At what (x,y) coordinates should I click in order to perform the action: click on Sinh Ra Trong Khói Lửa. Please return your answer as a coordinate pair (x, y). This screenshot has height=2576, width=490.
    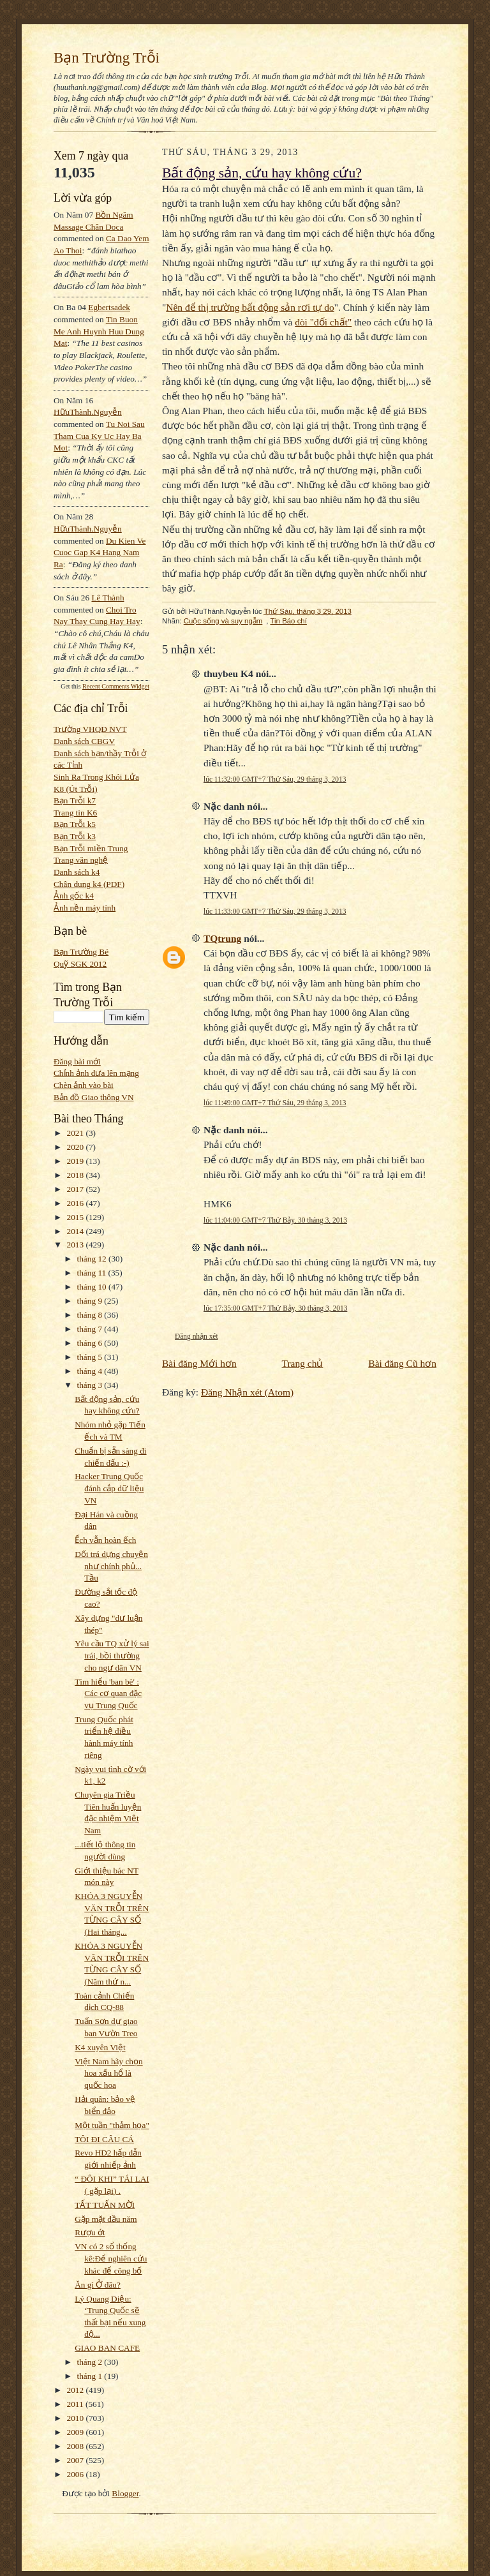
    Looking at the image, I should click on (96, 777).